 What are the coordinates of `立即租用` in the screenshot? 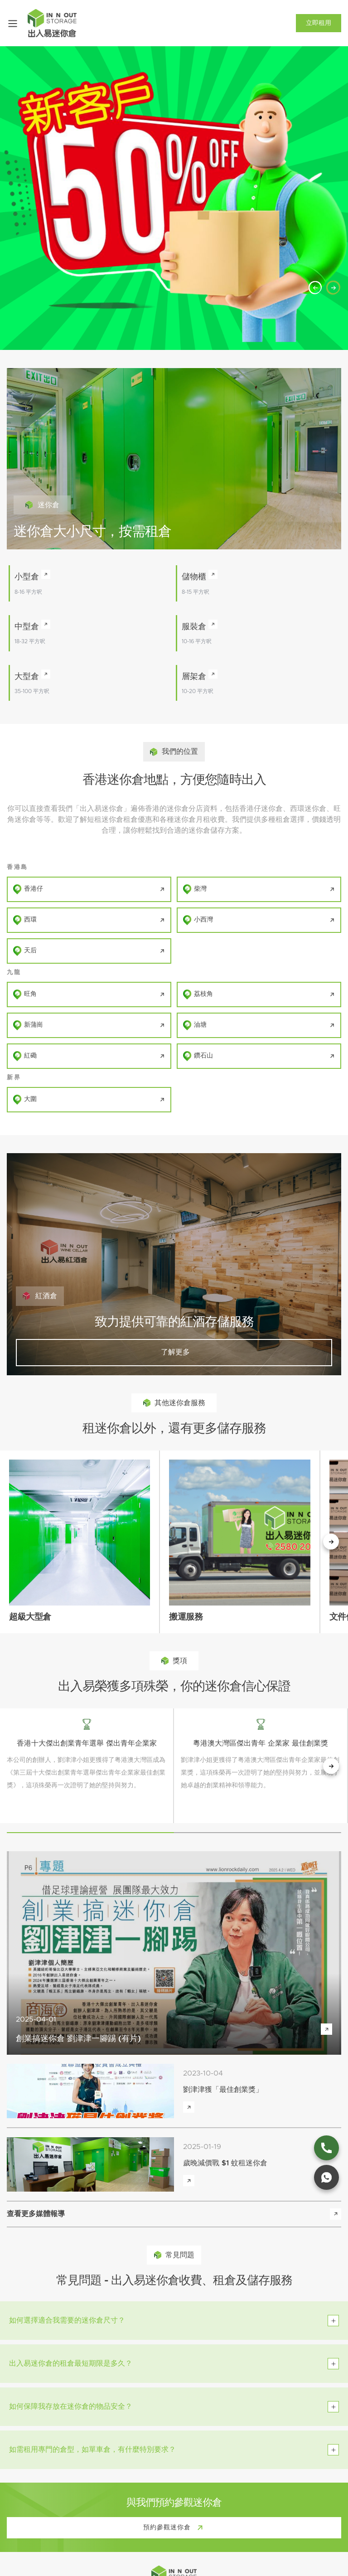 It's located at (318, 23).